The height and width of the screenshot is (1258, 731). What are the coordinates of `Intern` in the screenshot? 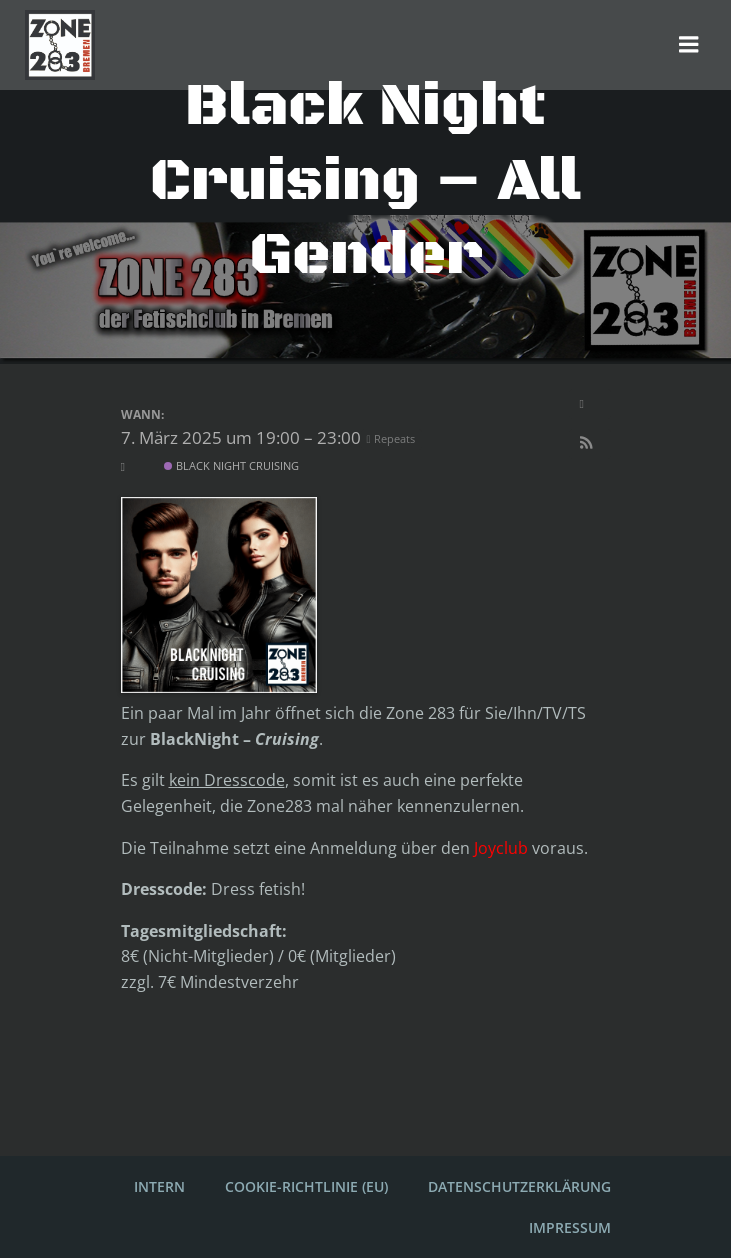 It's located at (159, 1186).